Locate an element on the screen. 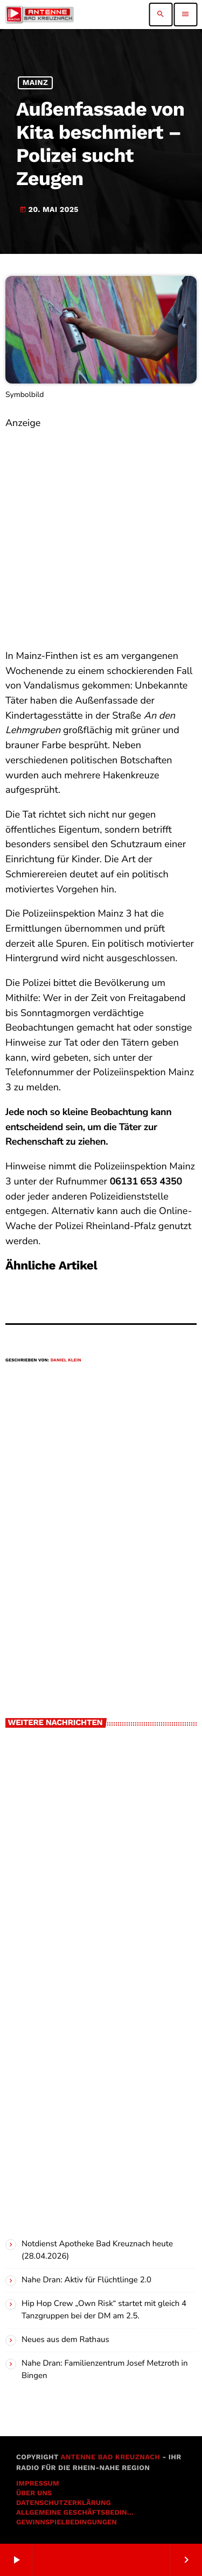 The width and height of the screenshot is (202, 2576). Nahe Dran: Aktiv für Flüchtlinge 2.0 is located at coordinates (86, 2280).